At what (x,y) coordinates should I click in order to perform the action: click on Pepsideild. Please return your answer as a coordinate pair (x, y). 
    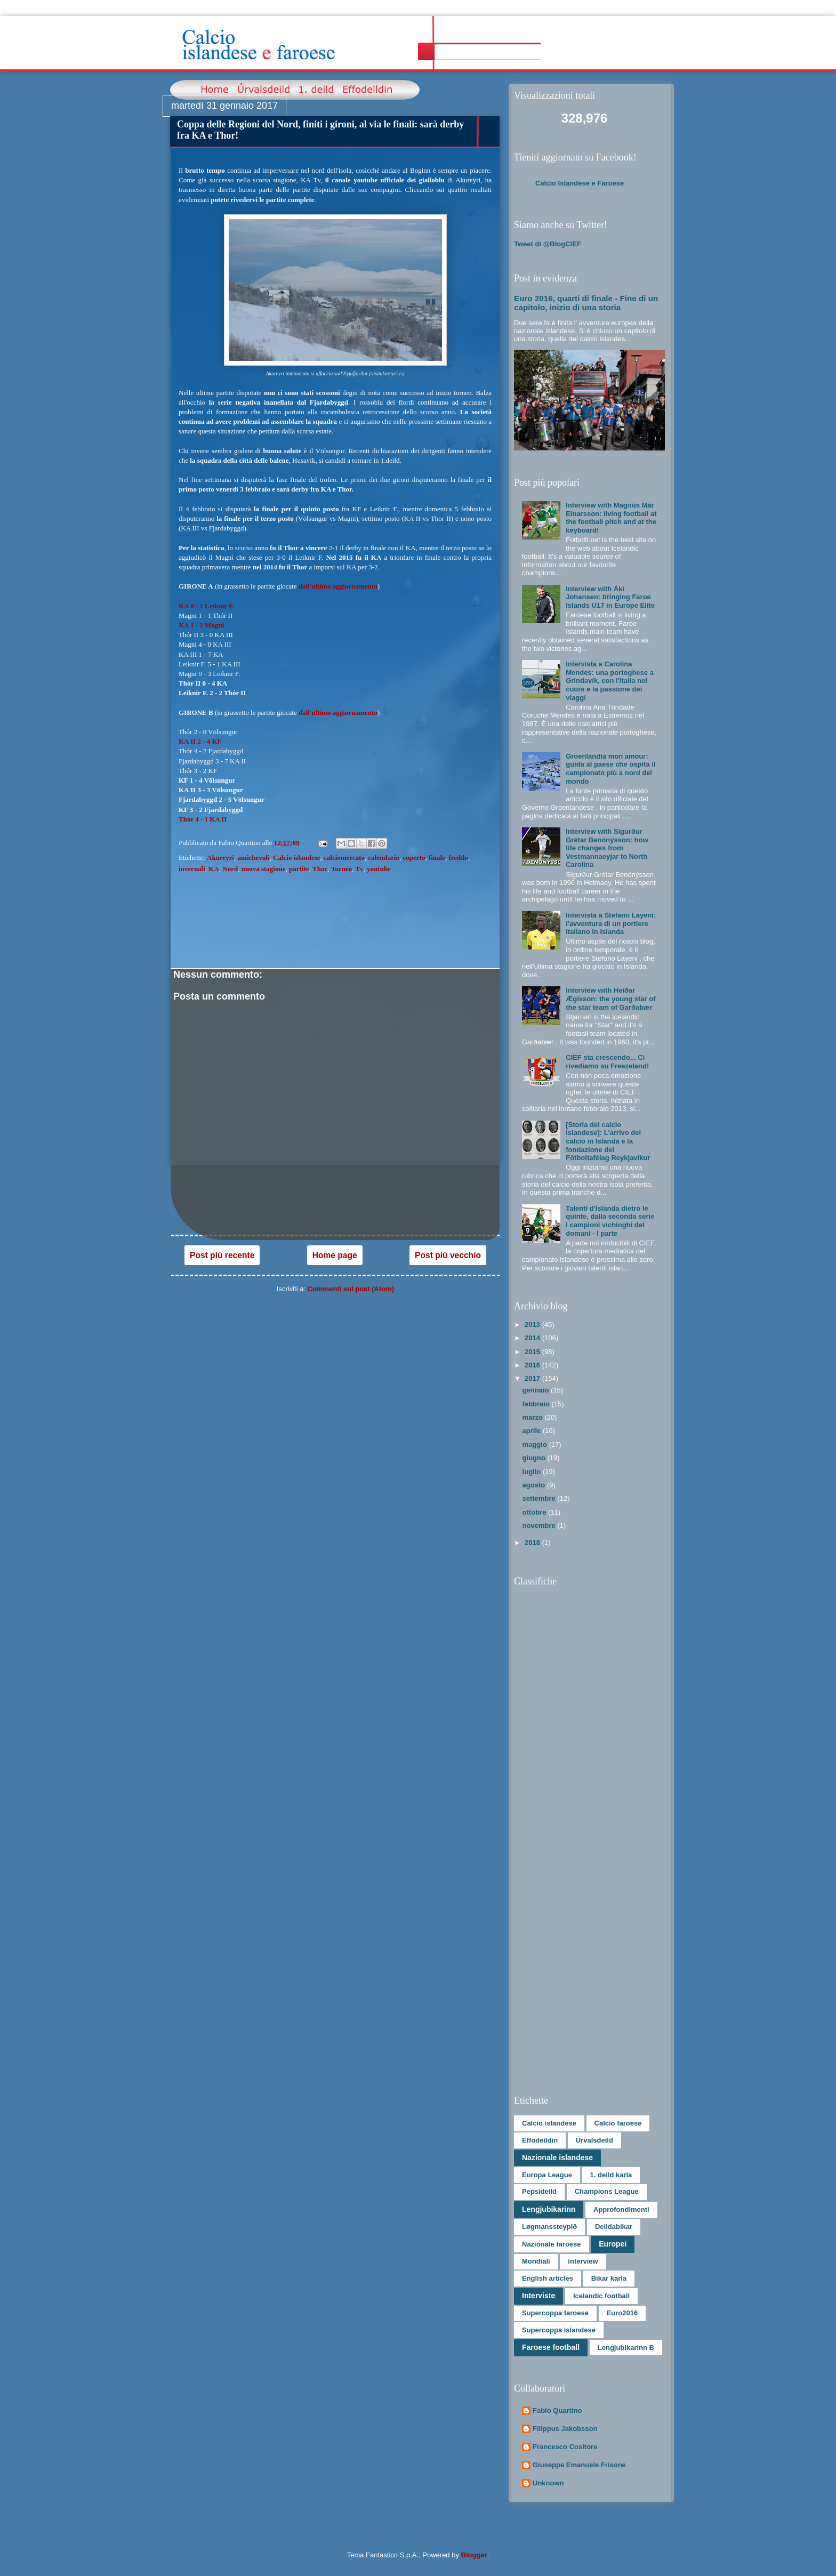
    Looking at the image, I should click on (539, 2191).